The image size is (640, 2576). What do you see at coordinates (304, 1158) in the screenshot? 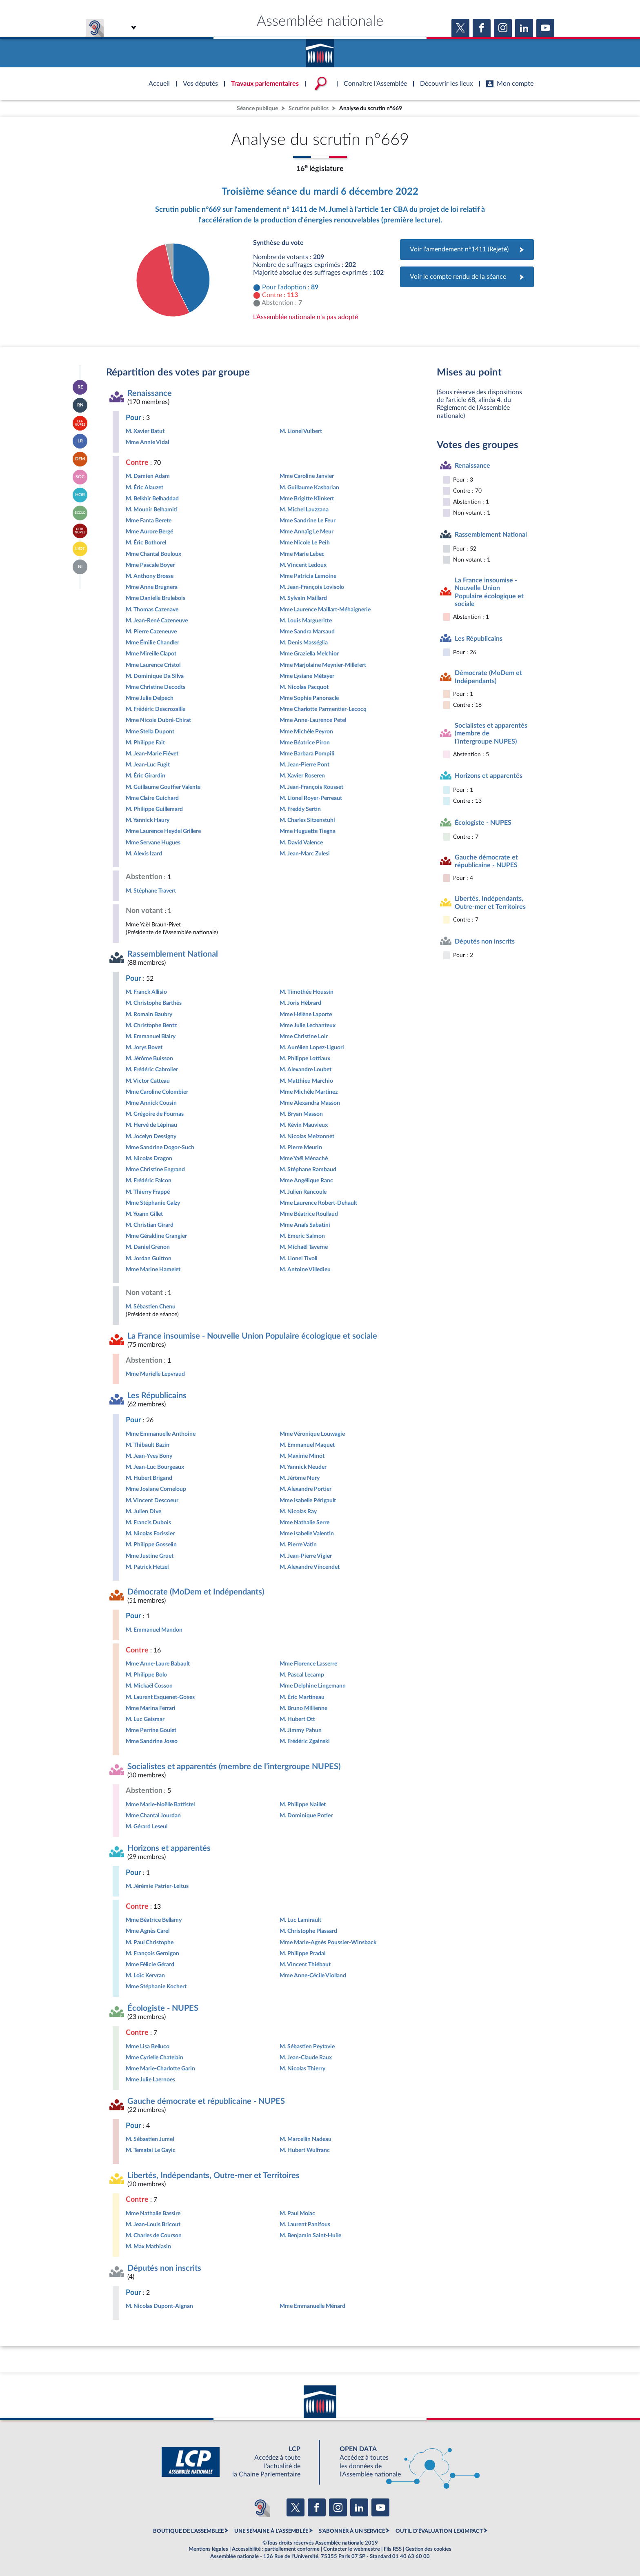
I see `Mme Yaël Ménaché` at bounding box center [304, 1158].